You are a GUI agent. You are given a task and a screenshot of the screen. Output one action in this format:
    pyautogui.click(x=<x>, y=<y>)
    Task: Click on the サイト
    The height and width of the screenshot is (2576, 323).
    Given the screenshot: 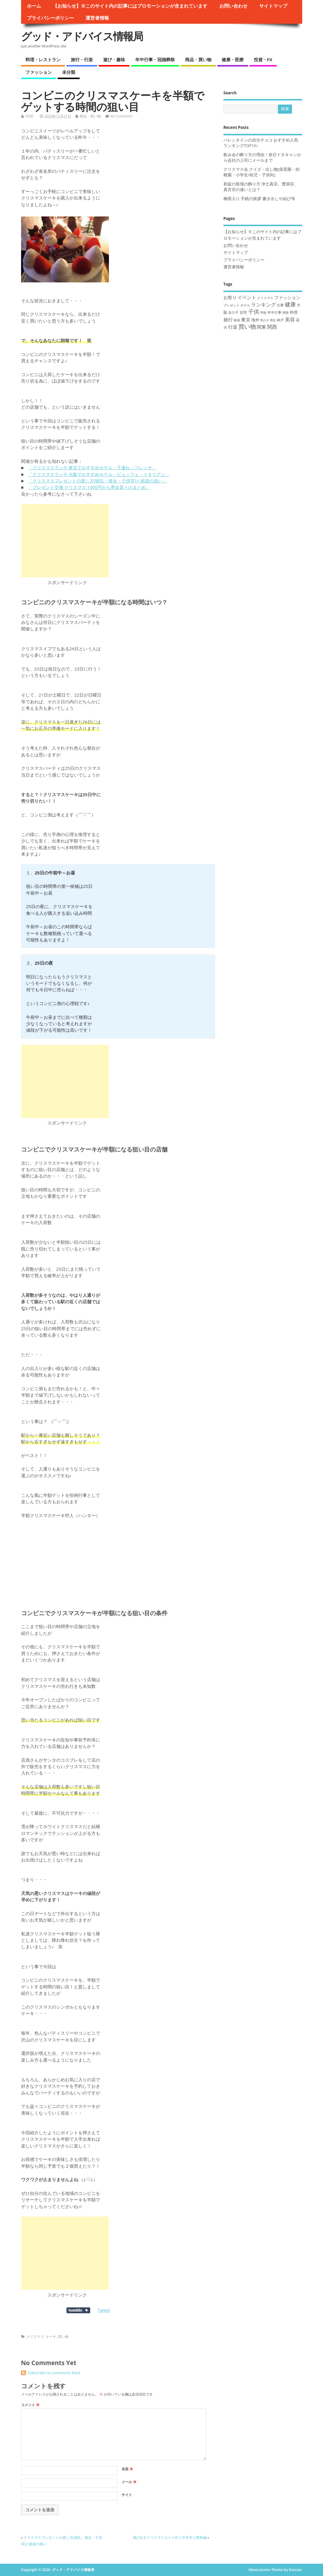 What is the action you would take?
    pyautogui.click(x=127, y=2494)
    